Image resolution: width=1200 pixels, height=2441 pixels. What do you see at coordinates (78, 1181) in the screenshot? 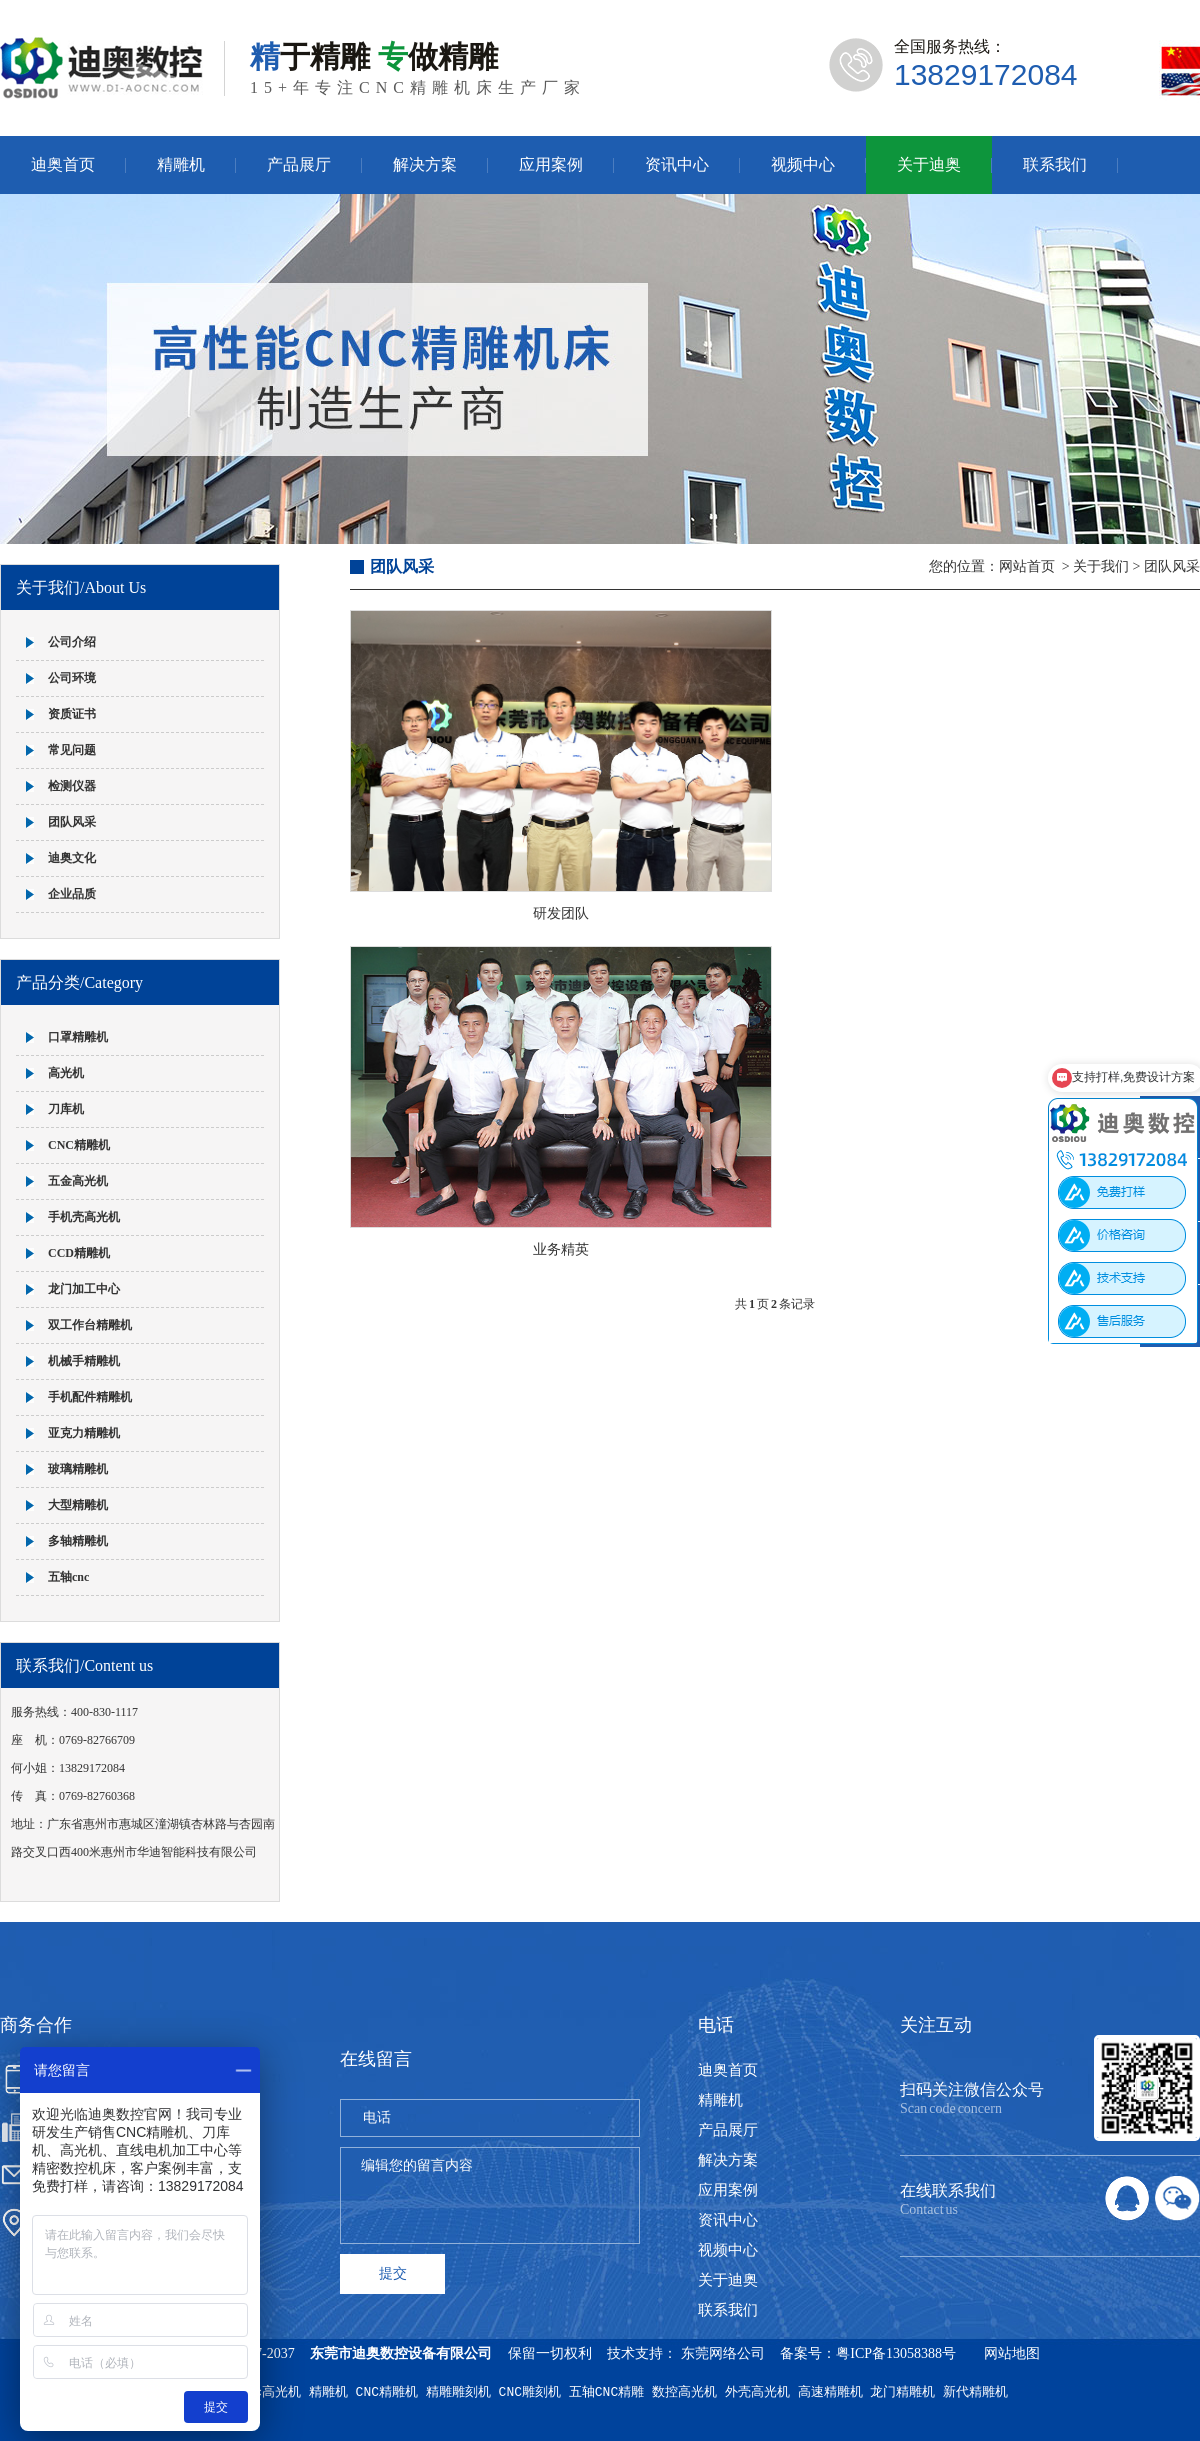
I see `五金高光机` at bounding box center [78, 1181].